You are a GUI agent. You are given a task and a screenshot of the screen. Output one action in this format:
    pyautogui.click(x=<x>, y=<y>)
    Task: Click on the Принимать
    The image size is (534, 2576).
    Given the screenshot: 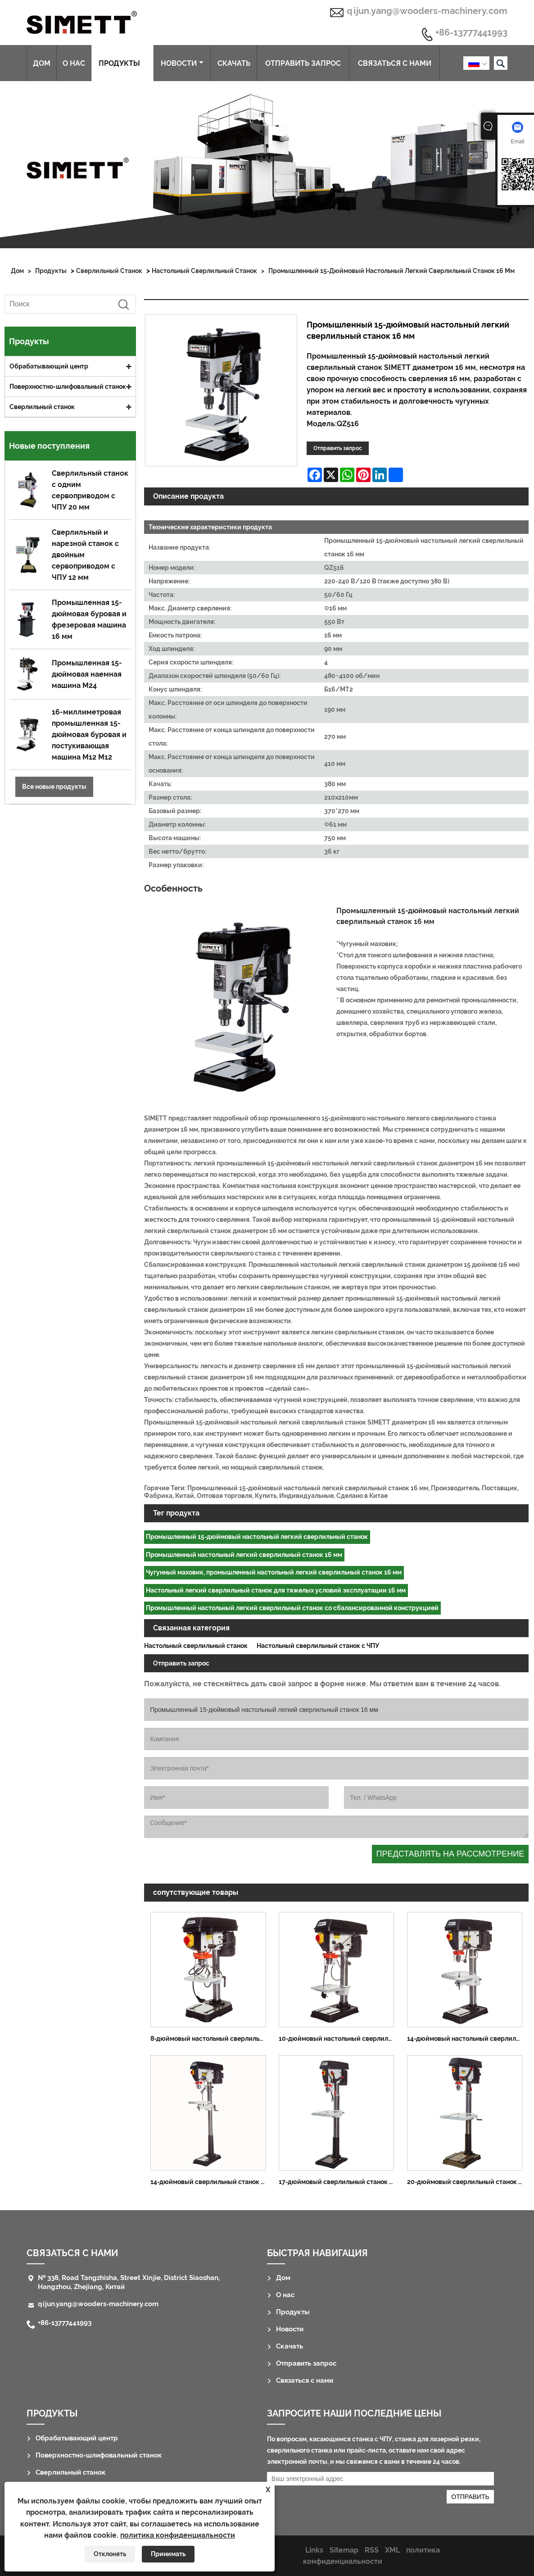 What is the action you would take?
    pyautogui.click(x=168, y=2554)
    